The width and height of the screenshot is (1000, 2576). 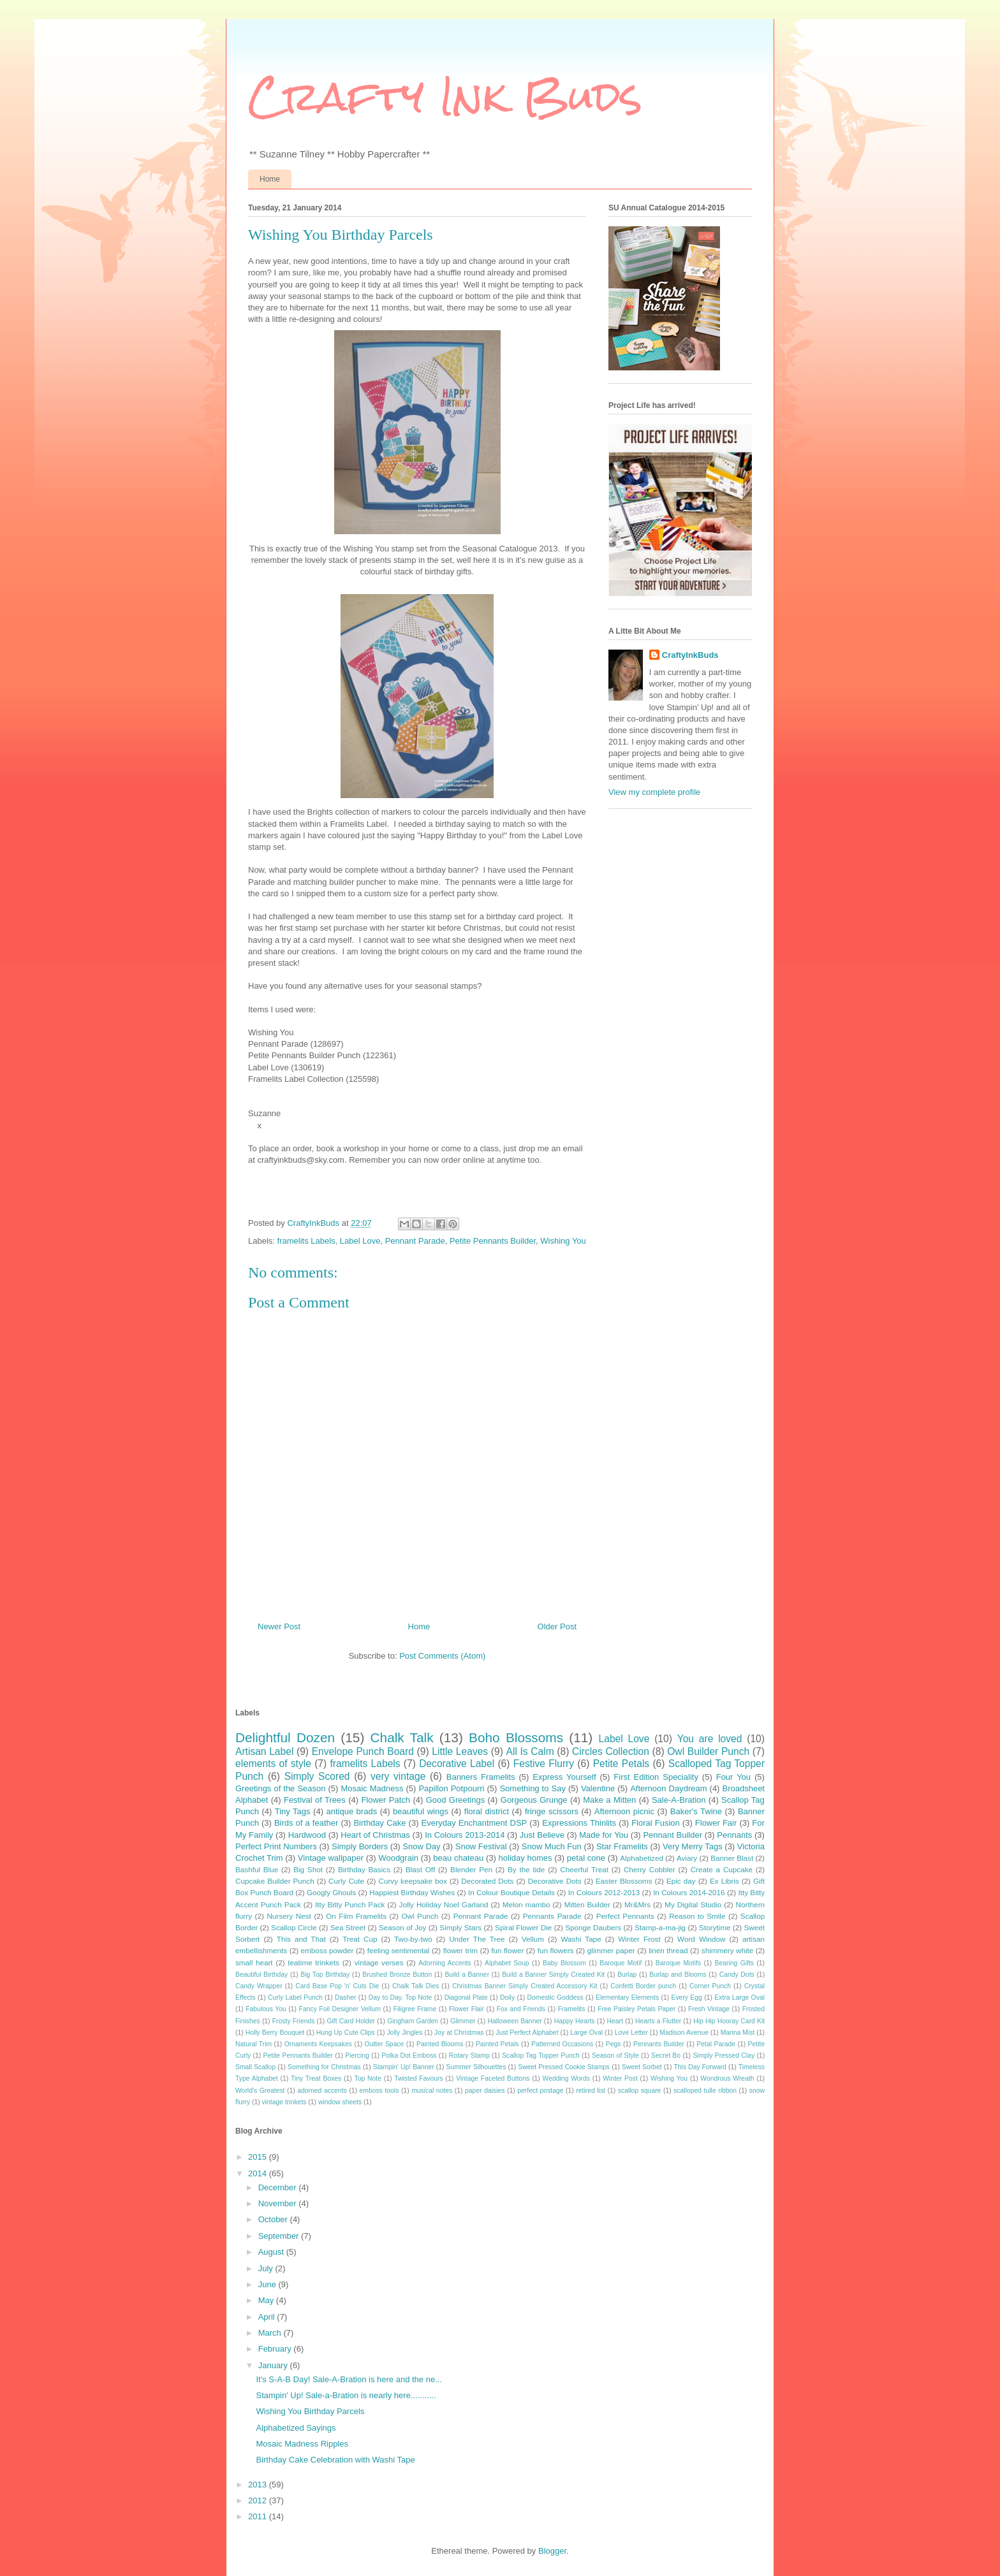 I want to click on Mosaic Madness, so click(x=372, y=1788).